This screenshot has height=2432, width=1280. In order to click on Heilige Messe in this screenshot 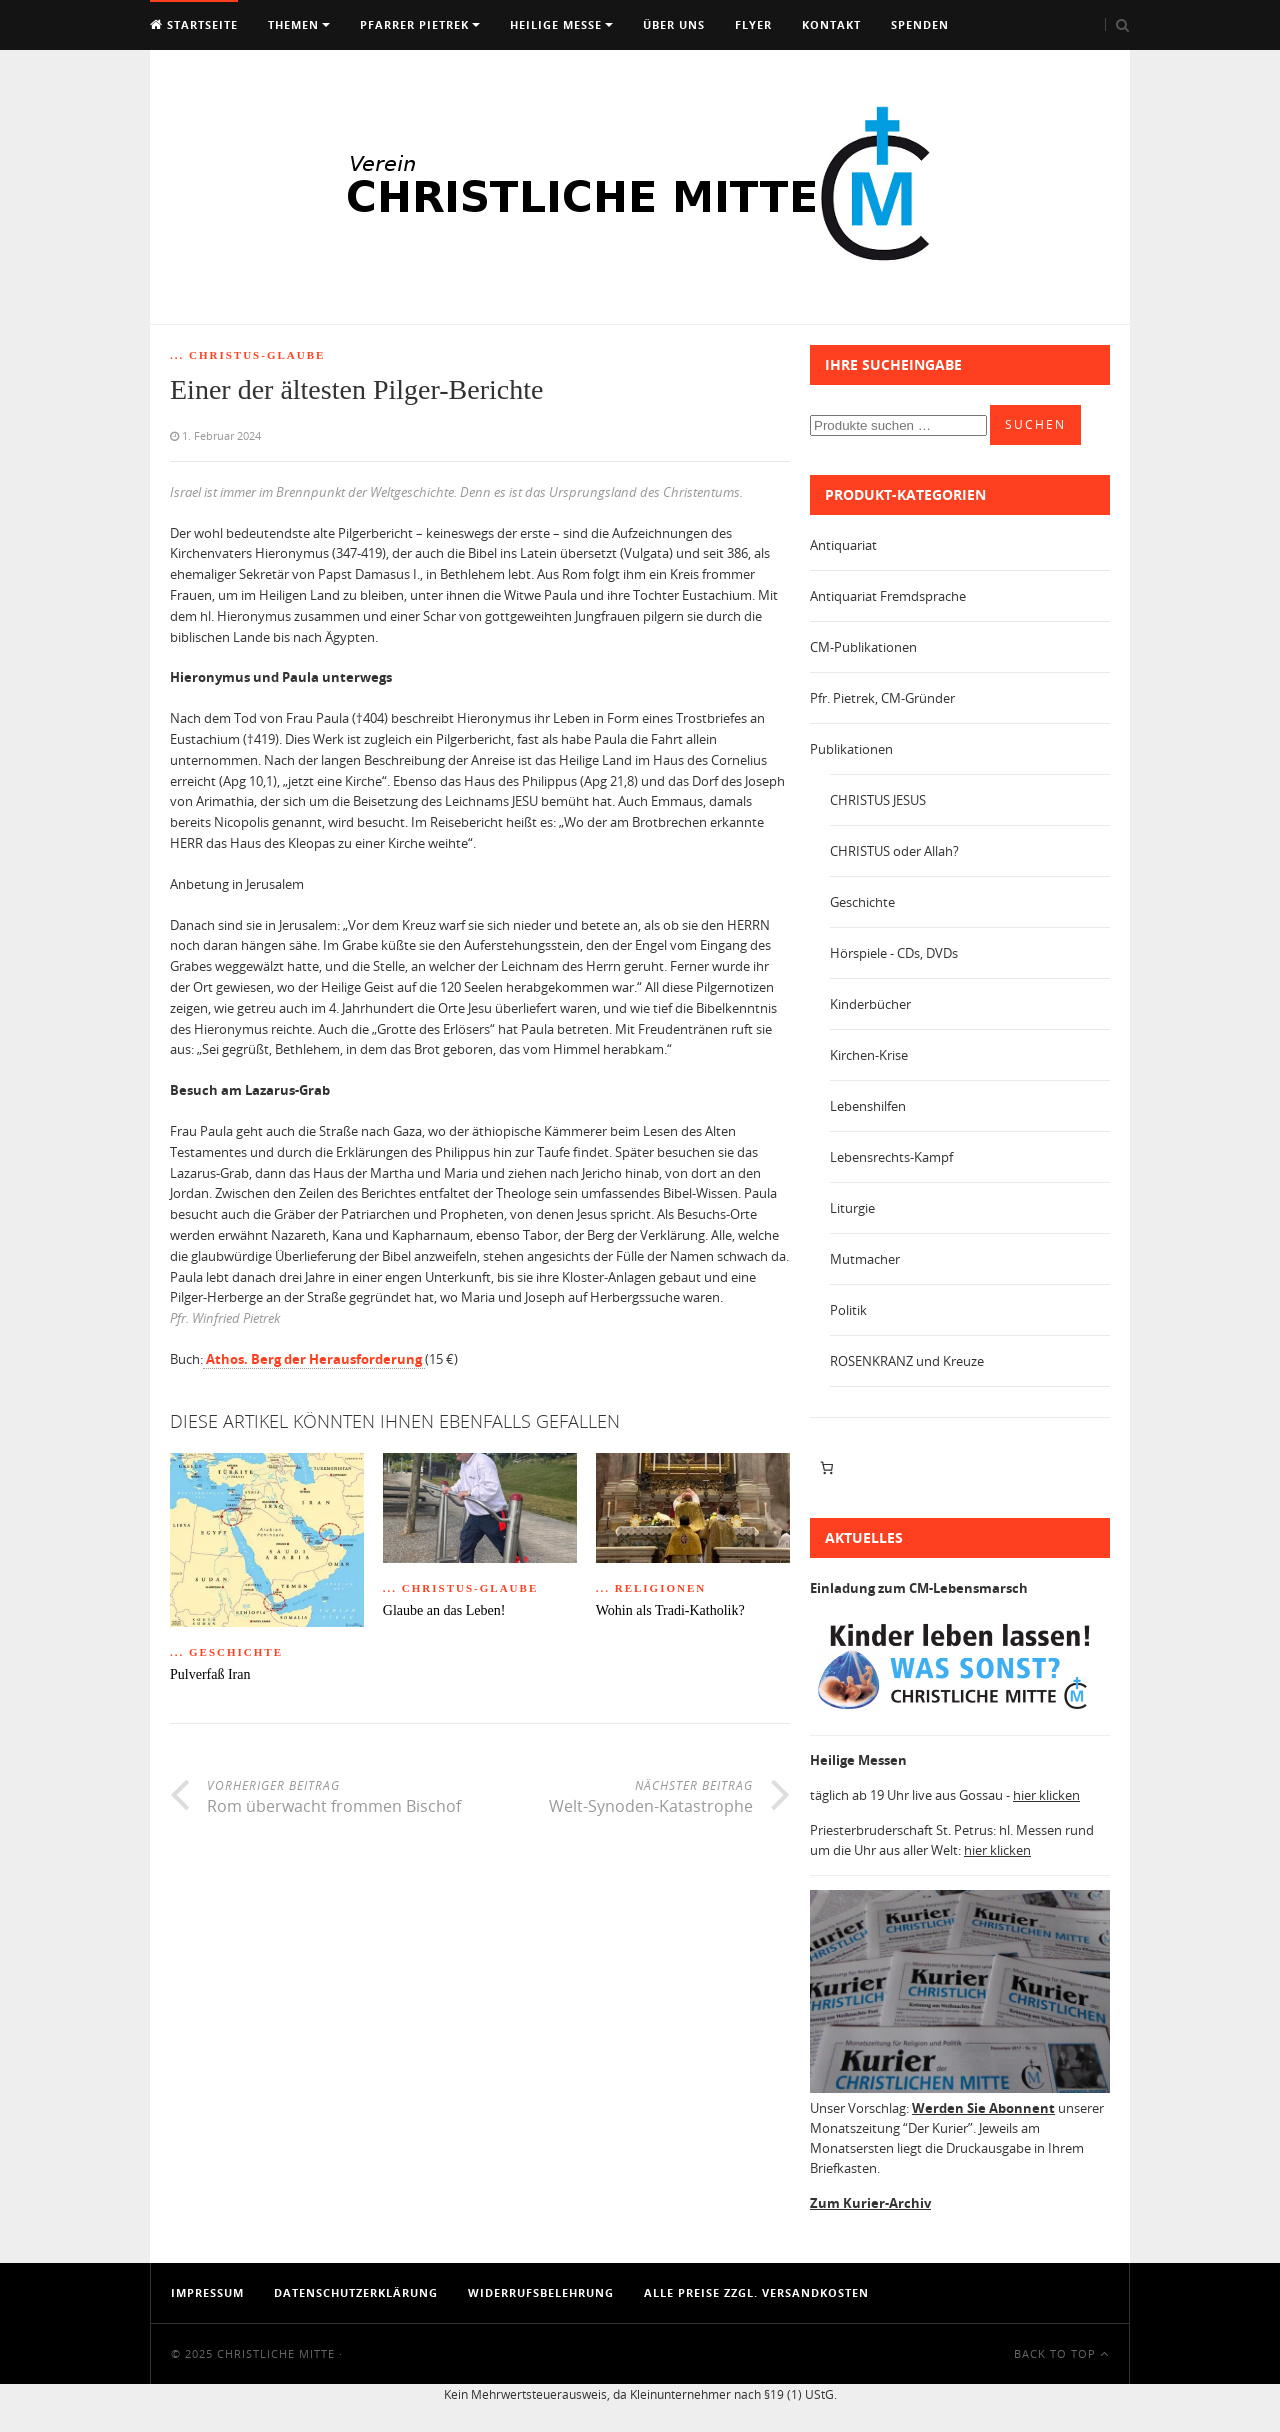, I will do `click(556, 24)`.